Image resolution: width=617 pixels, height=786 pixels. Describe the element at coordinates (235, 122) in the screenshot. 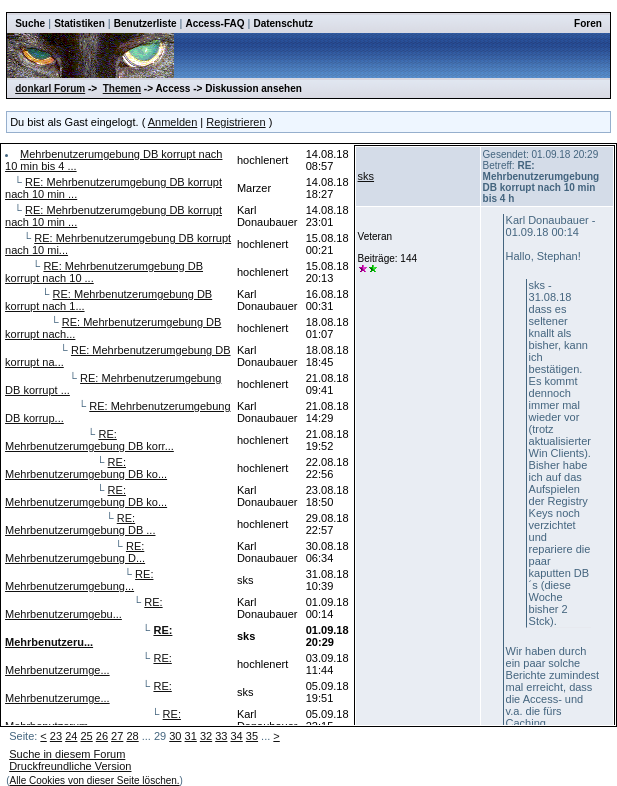

I see `Registrieren` at that location.